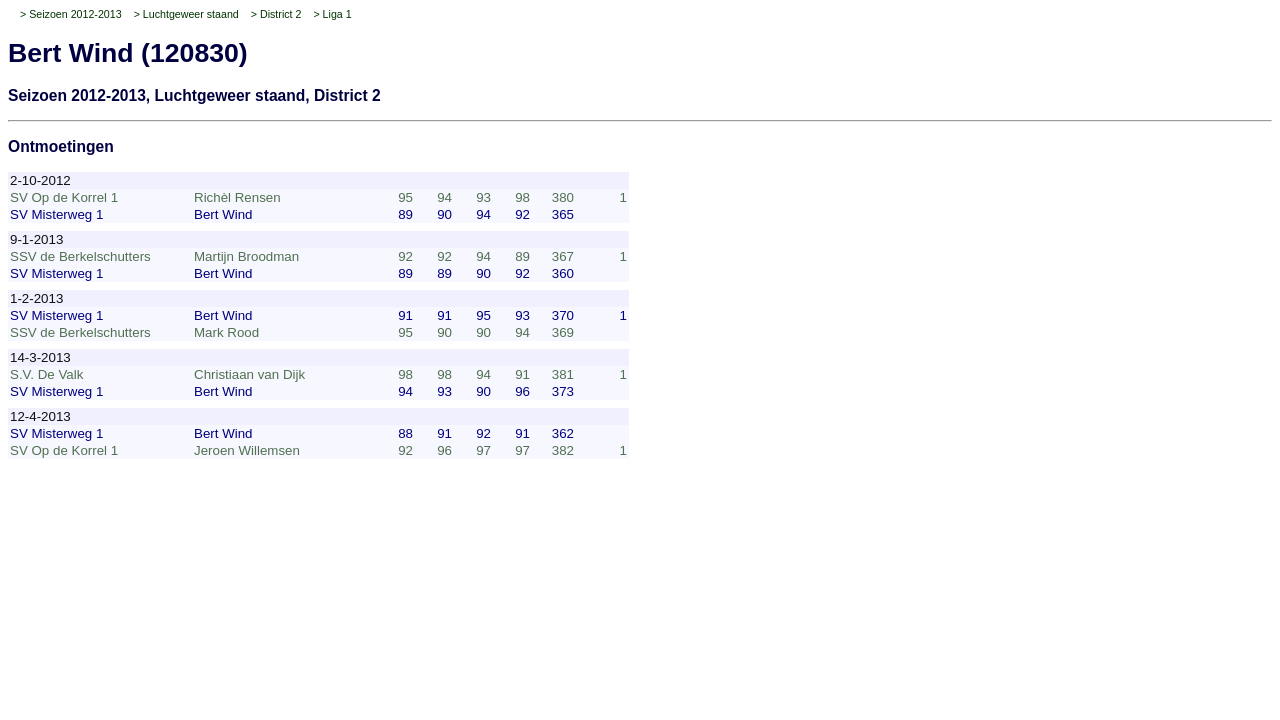 This screenshot has height=720, width=1280. What do you see at coordinates (276, 14) in the screenshot?
I see `> District 2` at bounding box center [276, 14].